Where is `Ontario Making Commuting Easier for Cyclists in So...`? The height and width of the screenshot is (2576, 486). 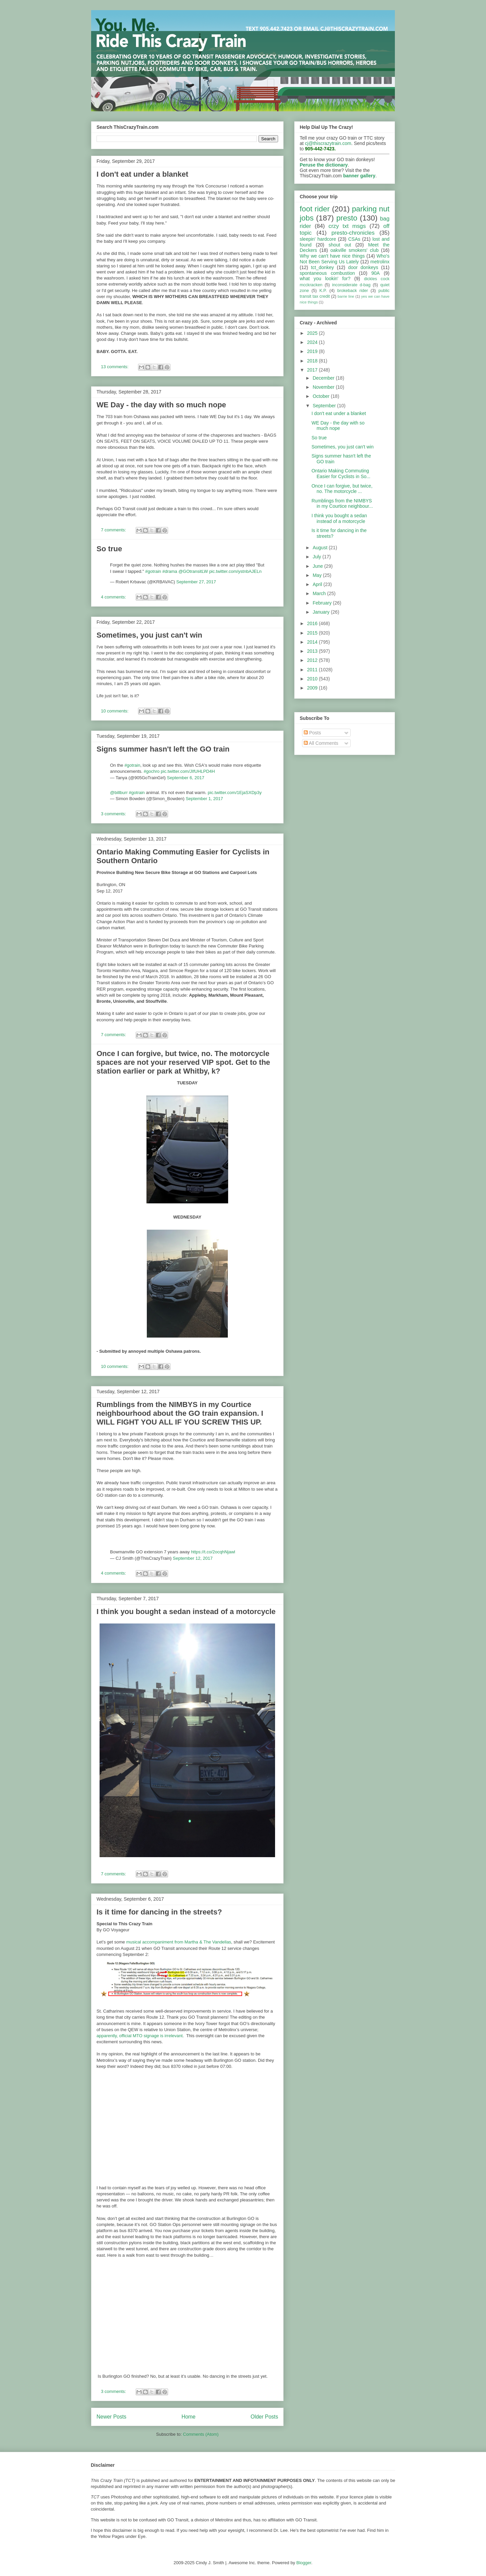 Ontario Making Commuting Easier for Cyclists in So... is located at coordinates (341, 473).